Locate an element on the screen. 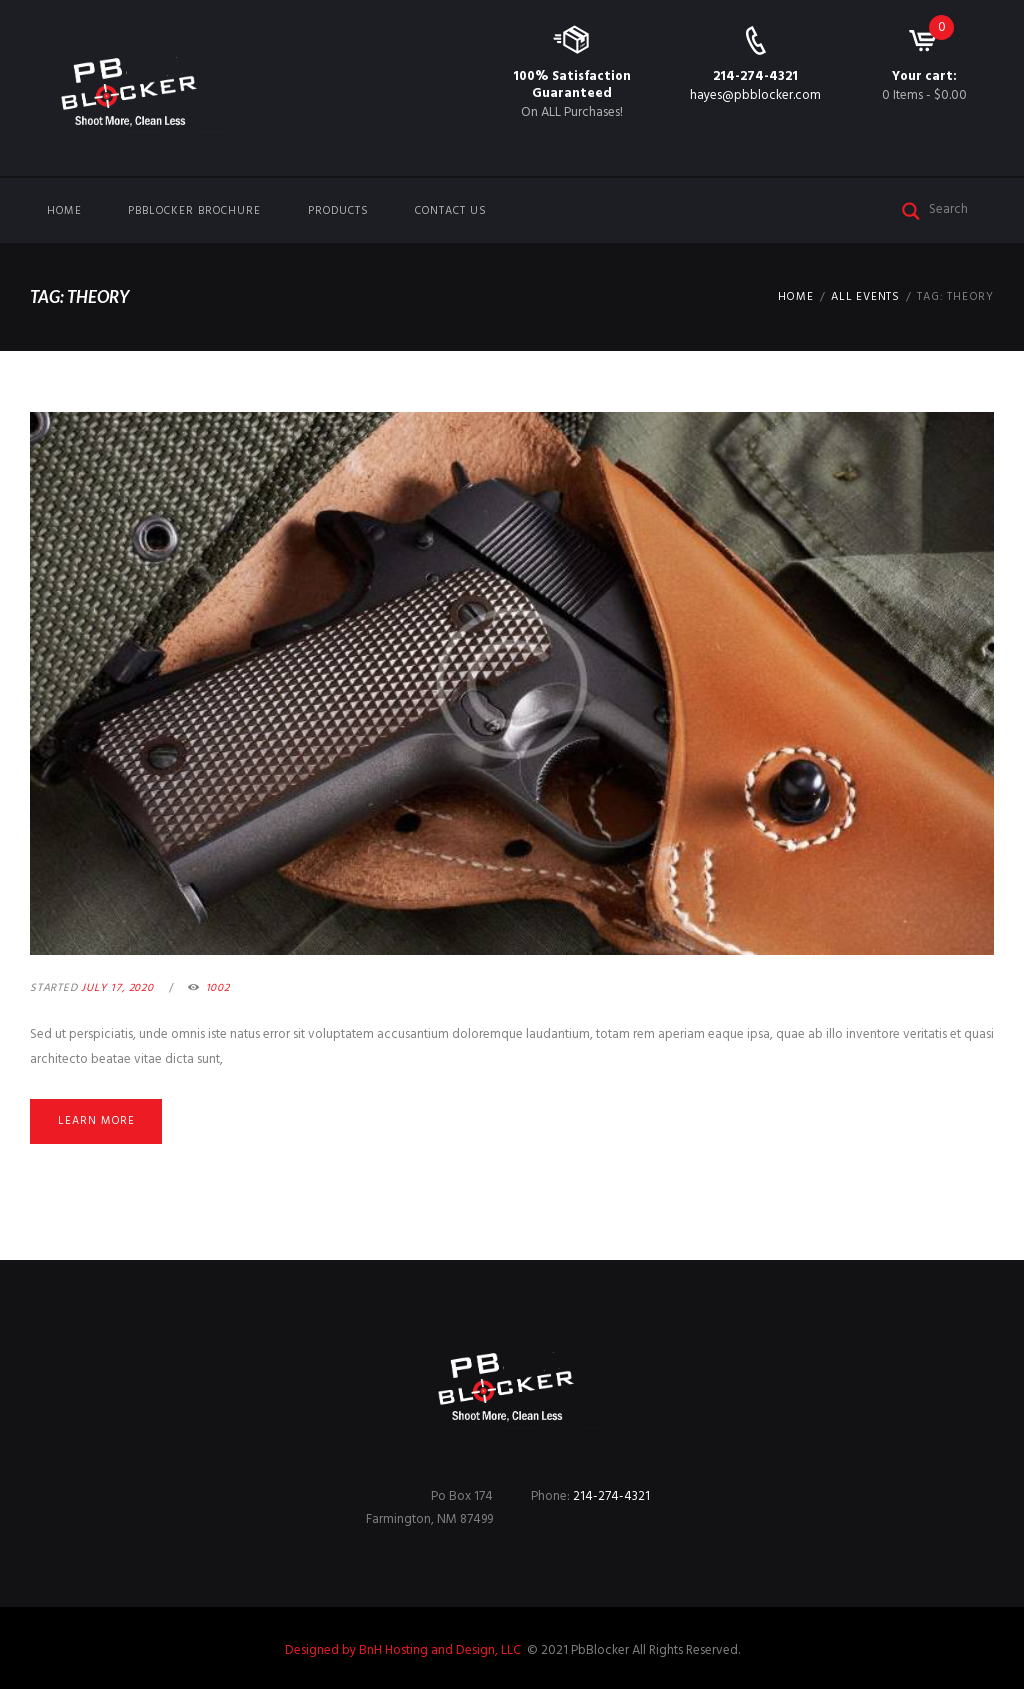 This screenshot has width=1024, height=1689. 214-274-4321 is located at coordinates (755, 76).